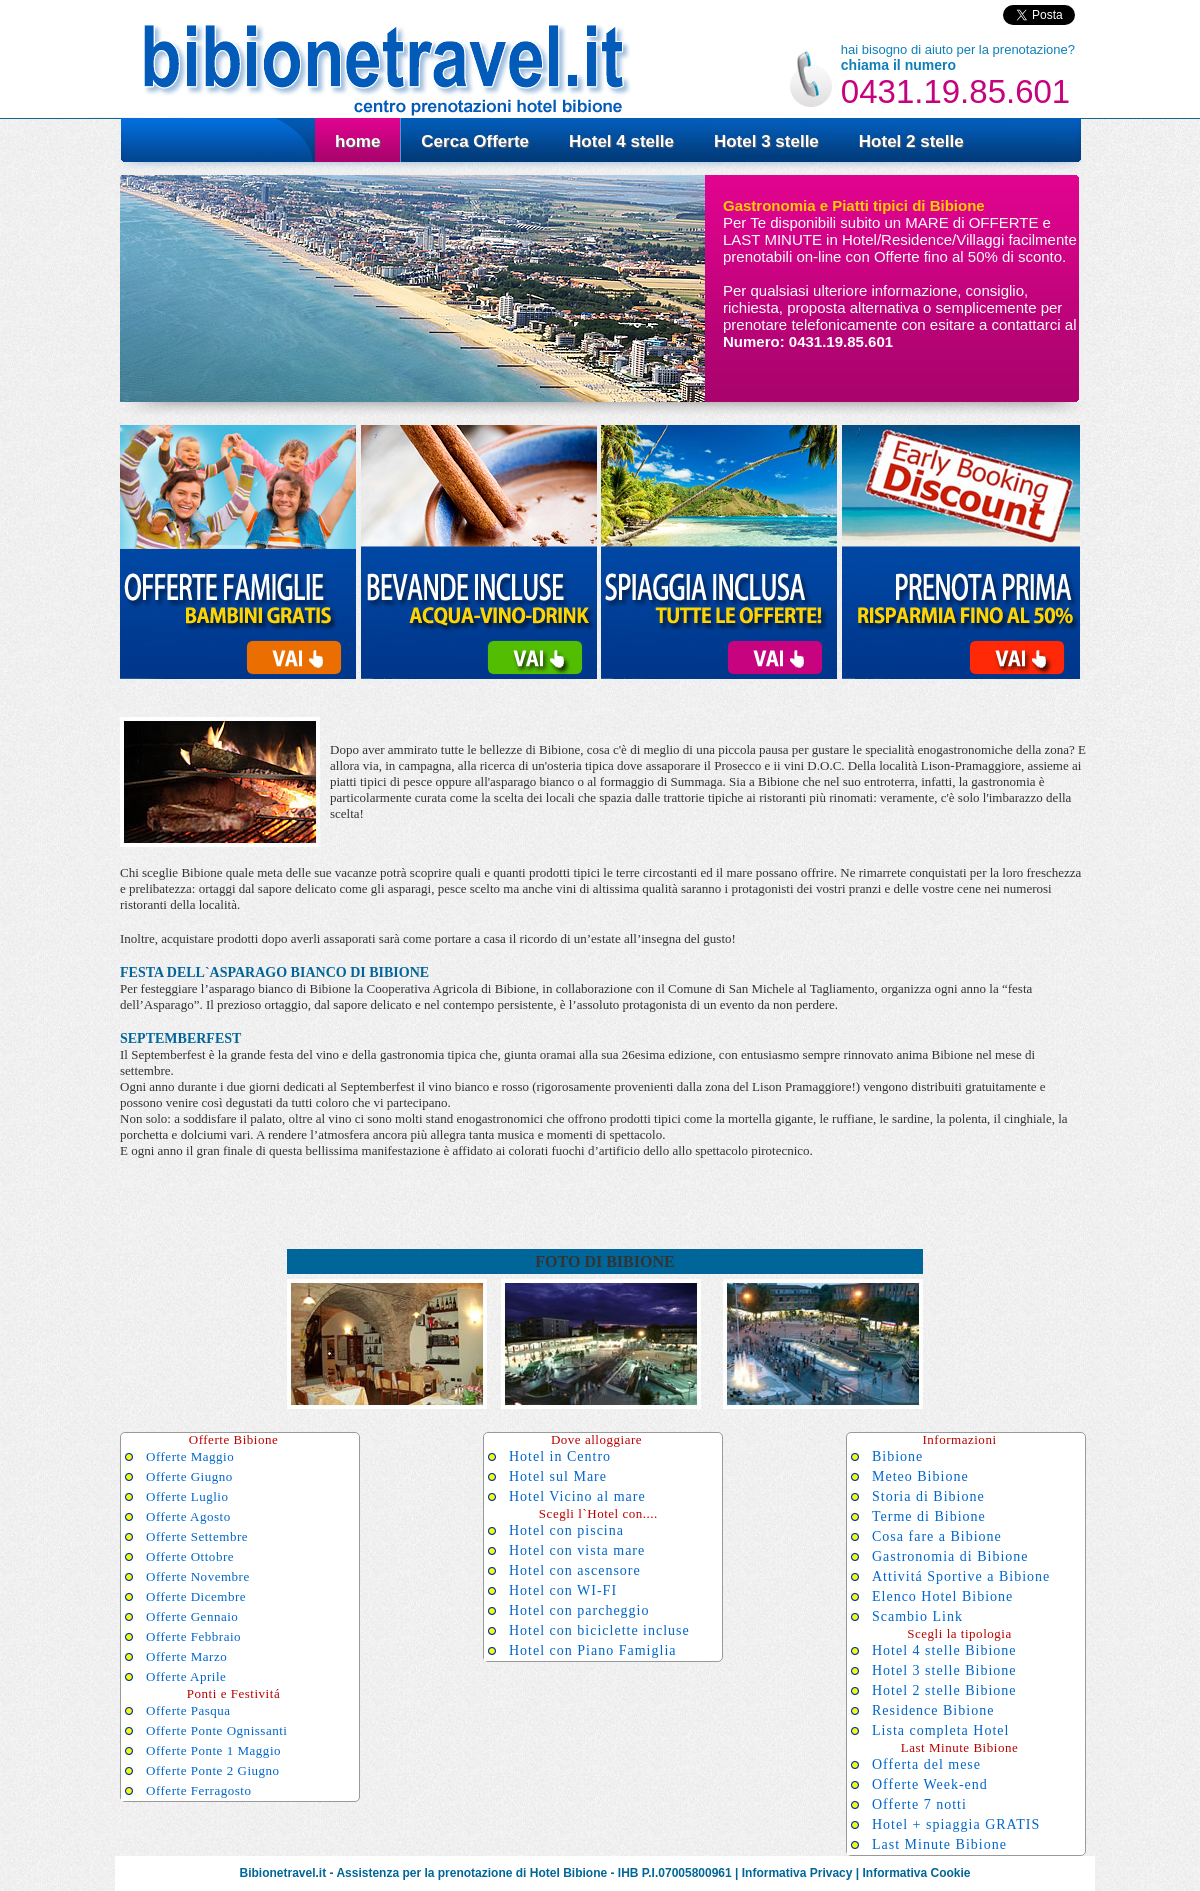 Image resolution: width=1200 pixels, height=1891 pixels. Describe the element at coordinates (566, 1530) in the screenshot. I see `Hotel con piscina` at that location.